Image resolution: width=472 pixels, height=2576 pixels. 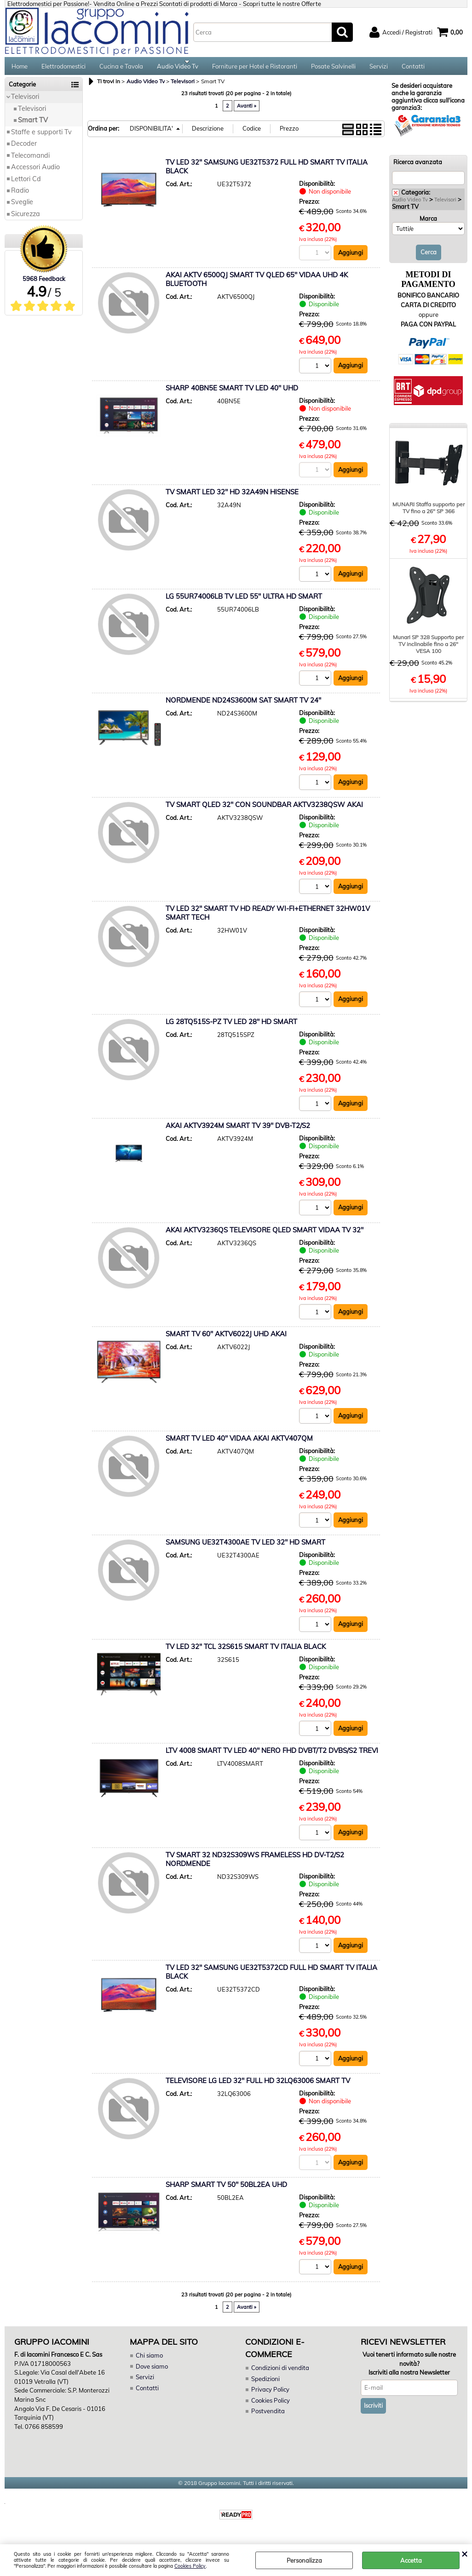 What do you see at coordinates (428, 649) in the screenshot?
I see `Munari SP 328 Supporto per TV inclinabile fino a 26" VESA 100` at bounding box center [428, 649].